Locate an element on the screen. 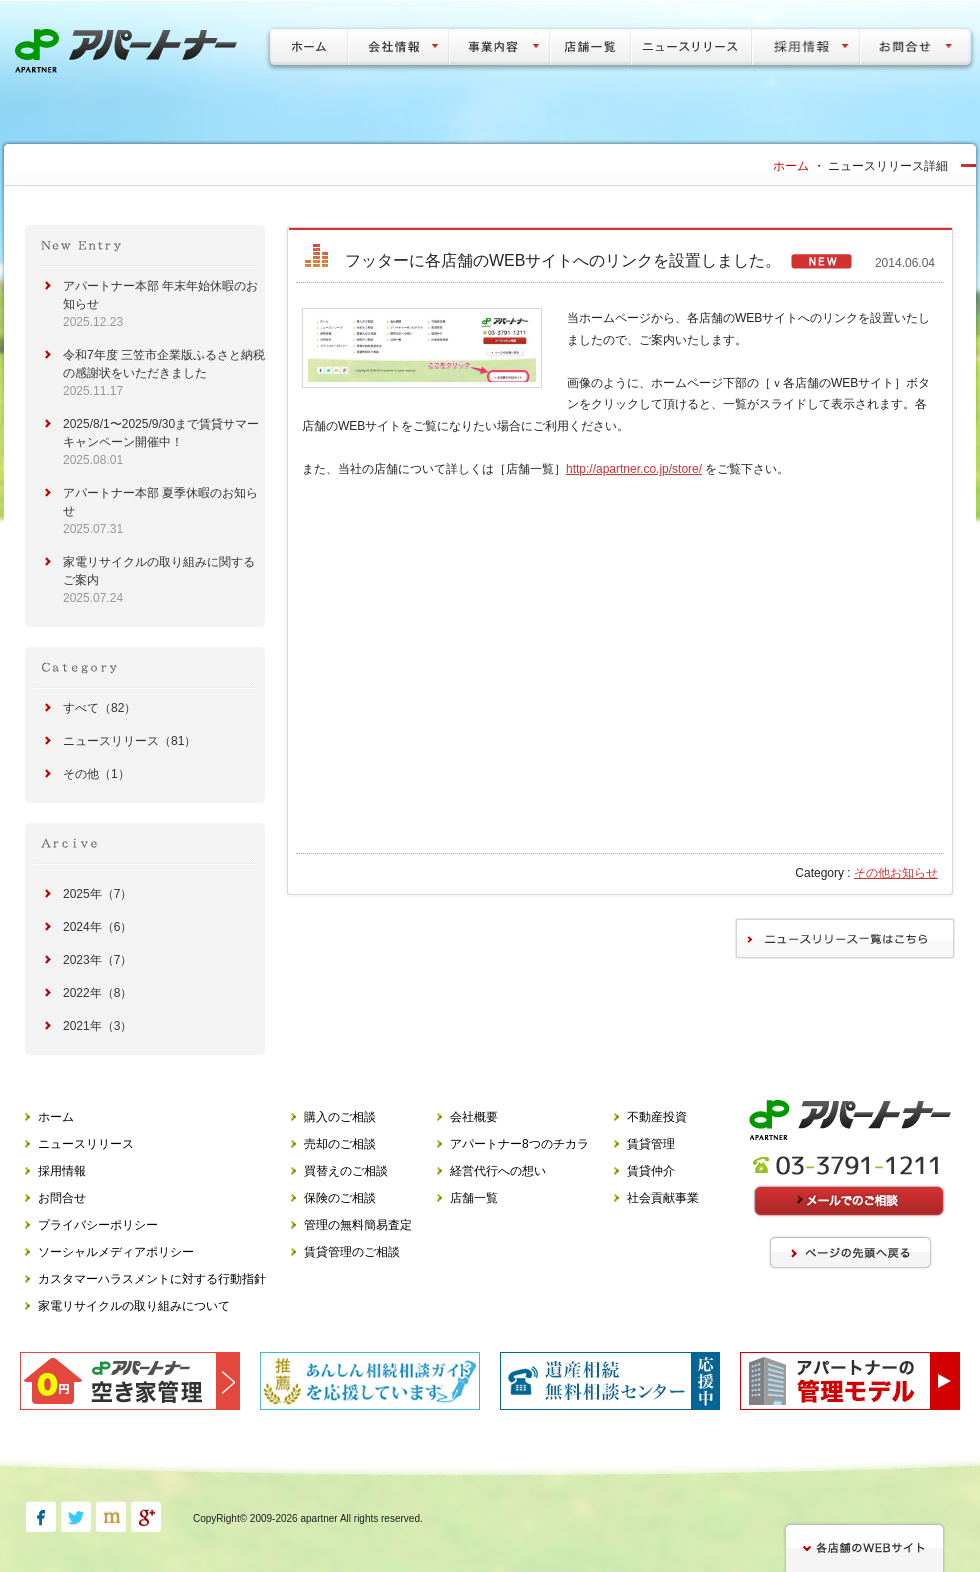 Image resolution: width=980 pixels, height=1572 pixels. アパートナー8つのチカラ is located at coordinates (519, 1144).